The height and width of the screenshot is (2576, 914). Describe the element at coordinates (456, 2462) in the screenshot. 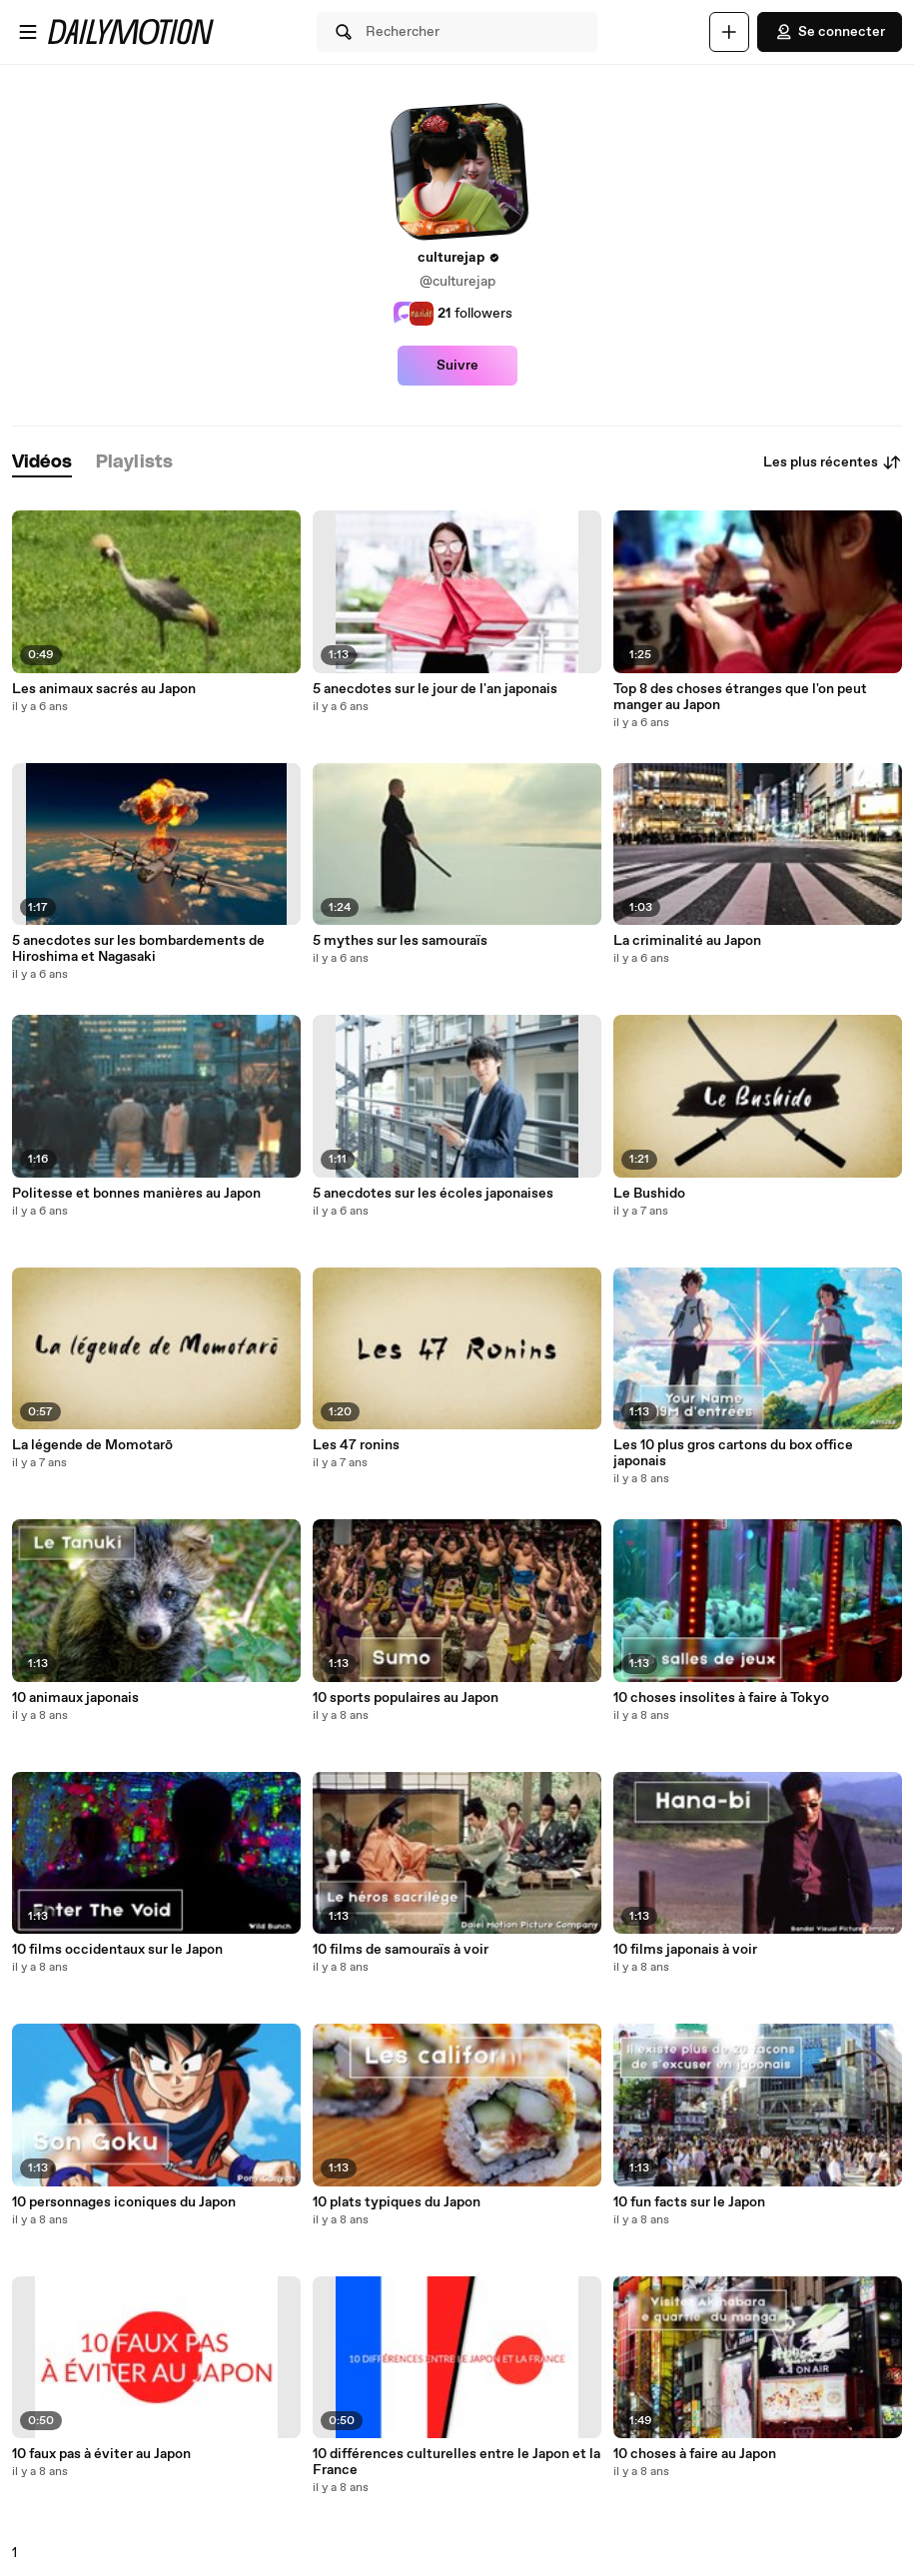

I see `10 différences culturelles entre le Japon et la France` at that location.